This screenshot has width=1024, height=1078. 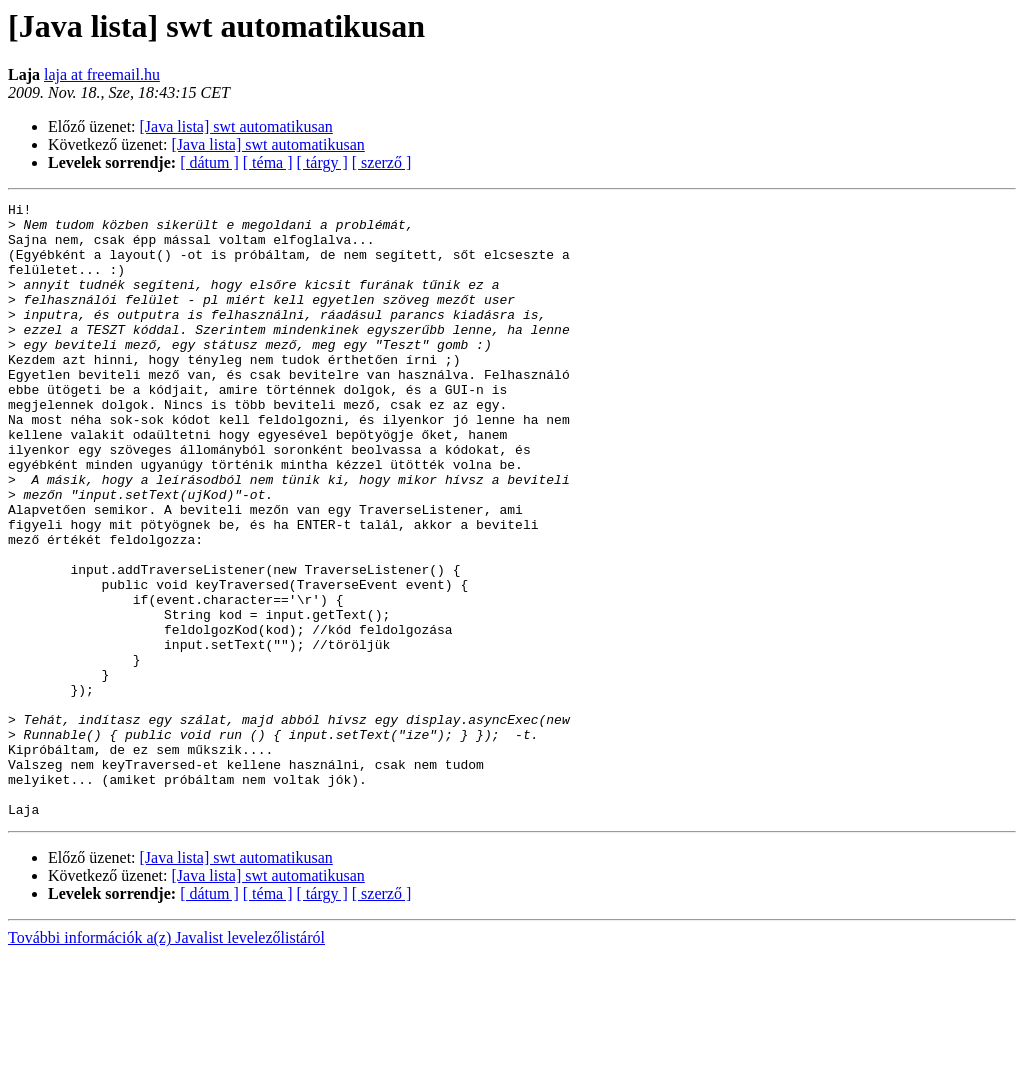 I want to click on [Java lista] swt automatikusan, so click(x=236, y=126).